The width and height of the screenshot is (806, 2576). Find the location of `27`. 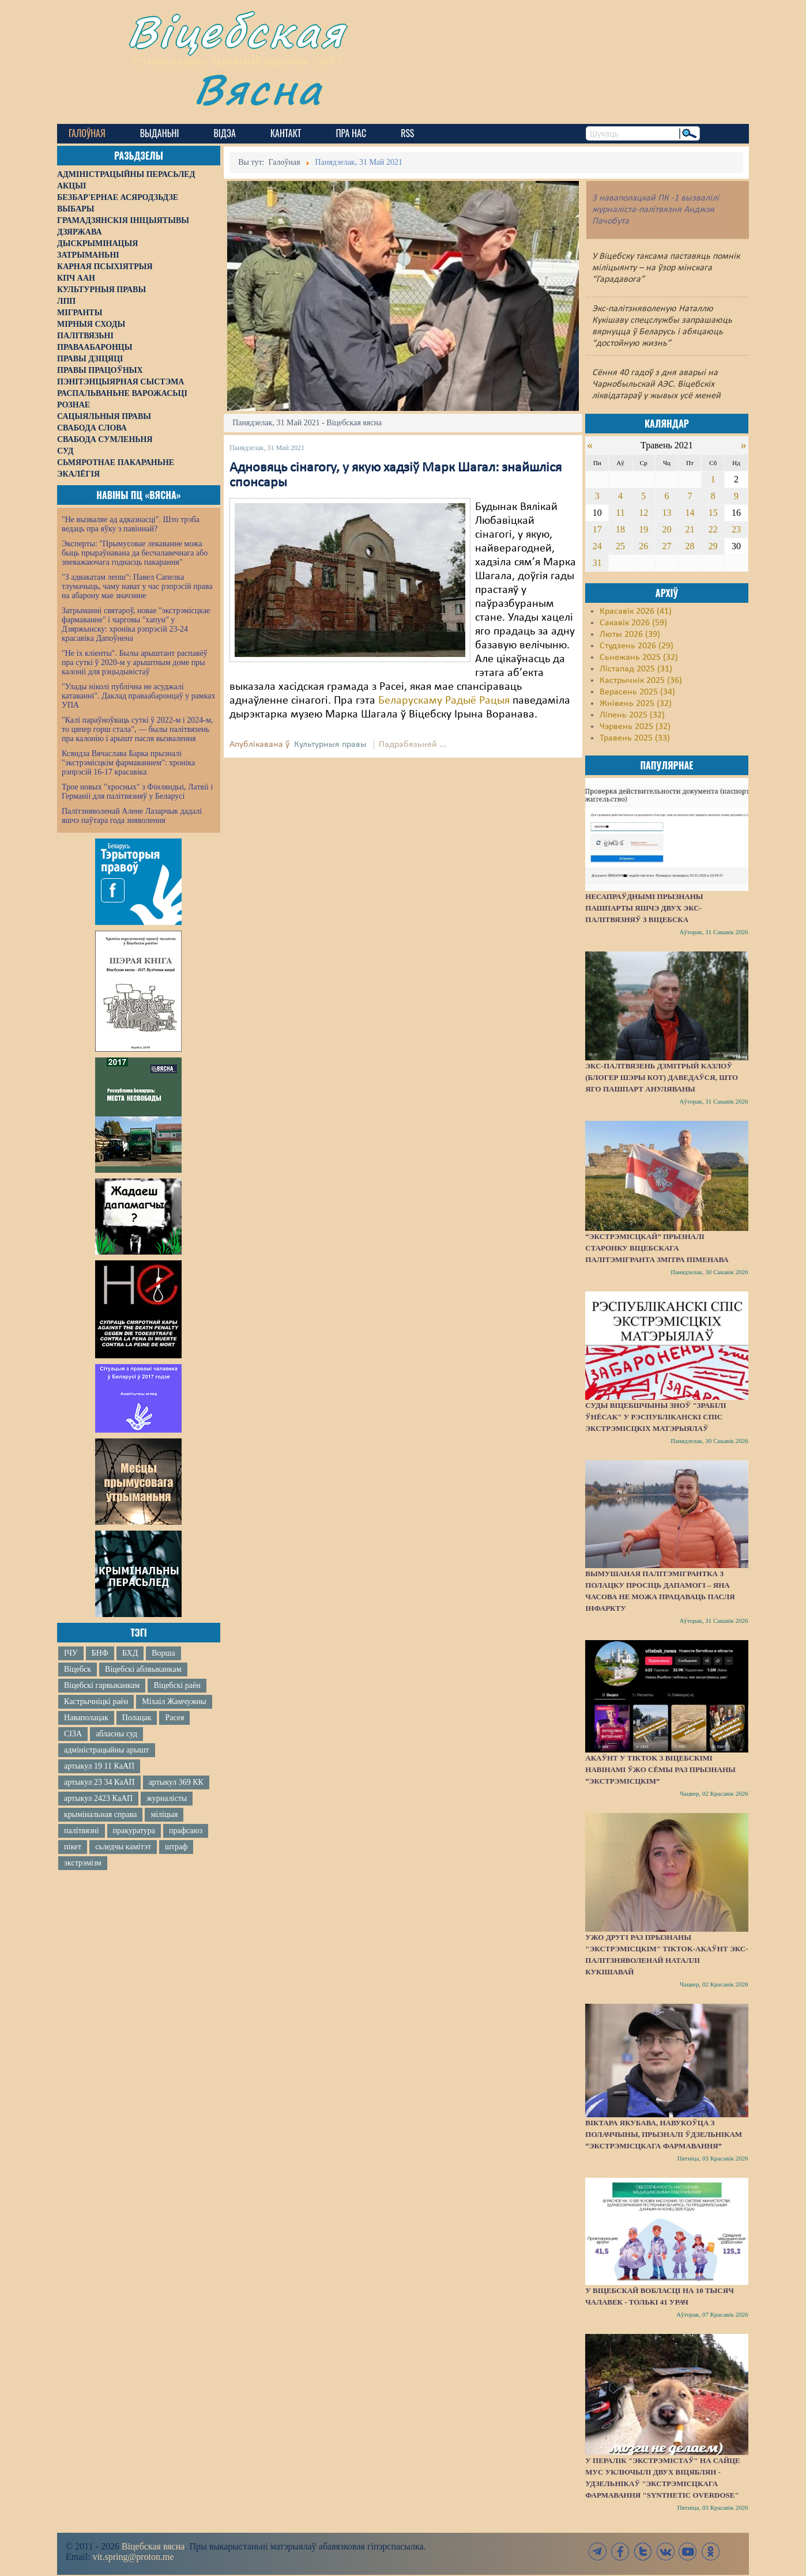

27 is located at coordinates (666, 546).